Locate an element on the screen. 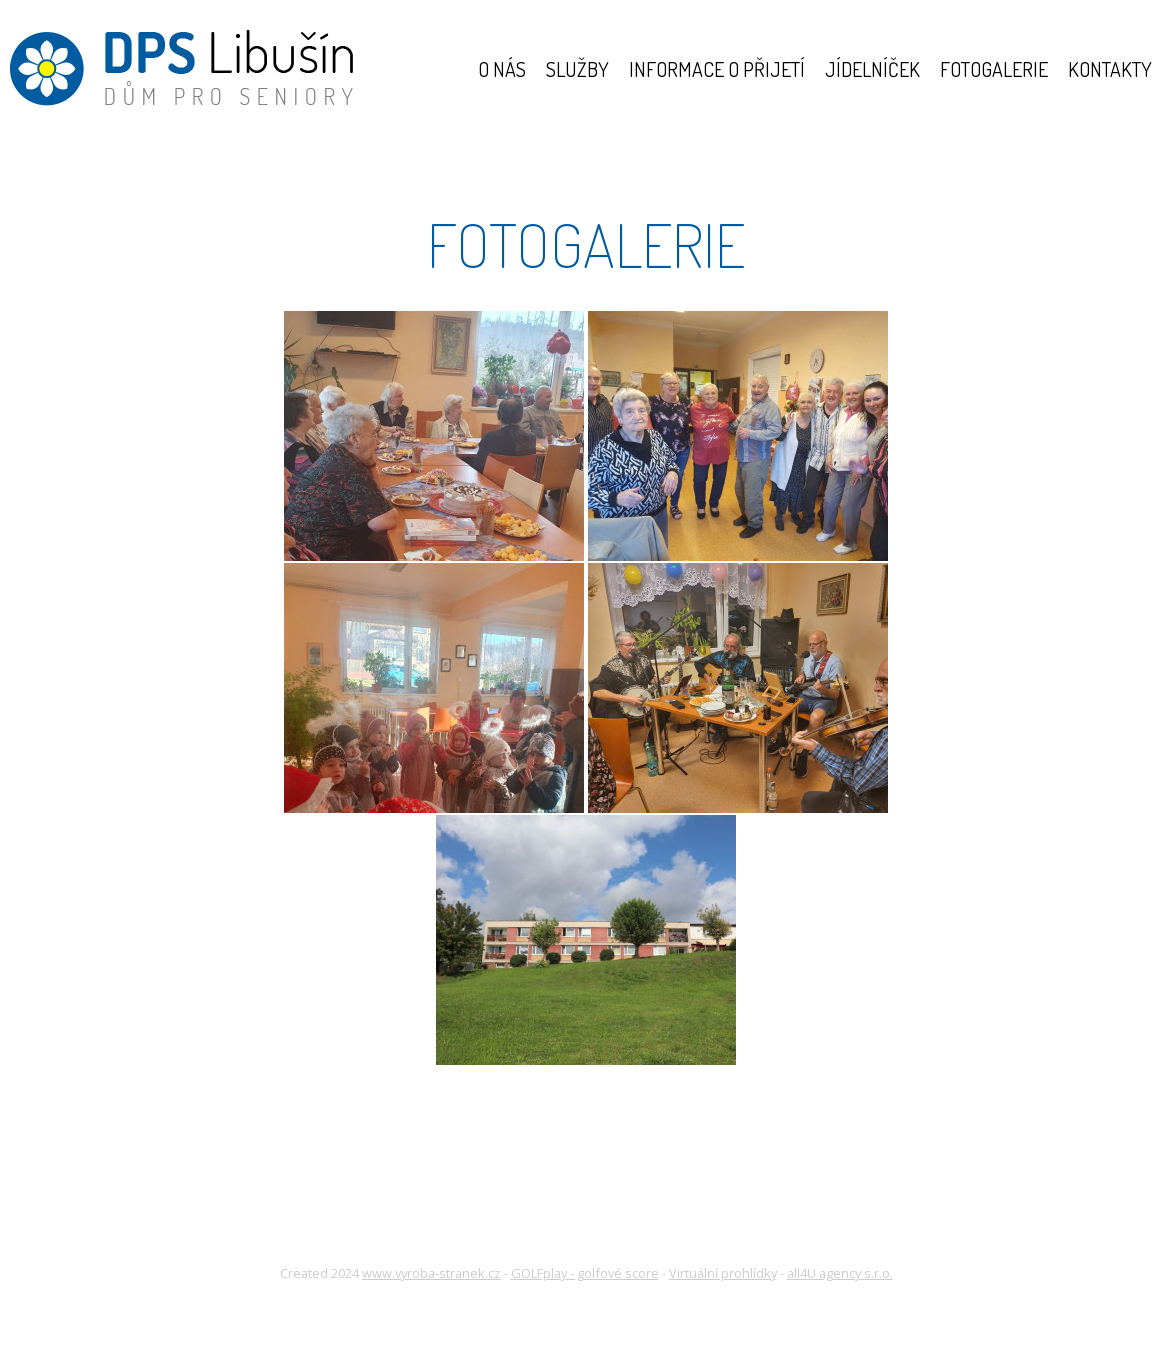  Informace o přijetí is located at coordinates (717, 69).